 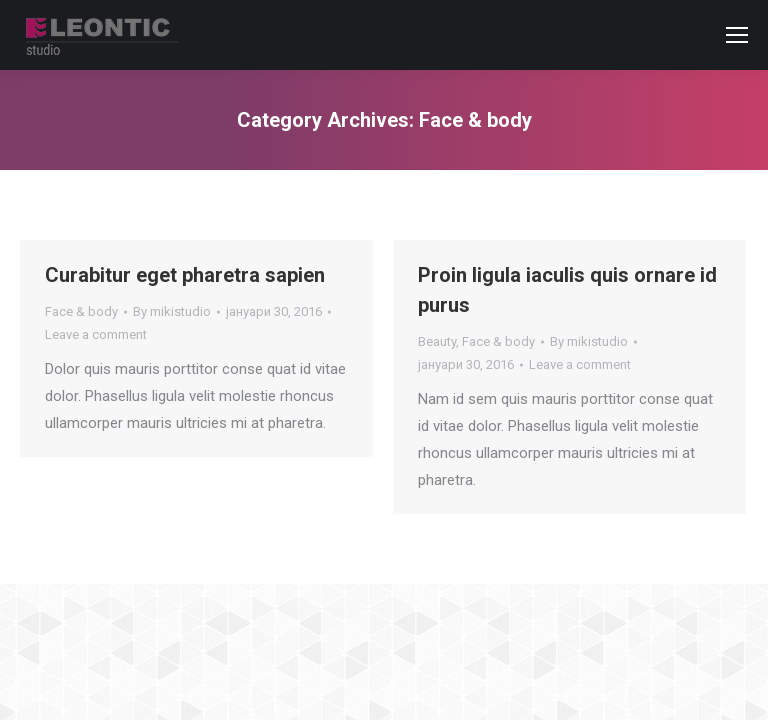 I want to click on Face & body, so click(x=81, y=311).